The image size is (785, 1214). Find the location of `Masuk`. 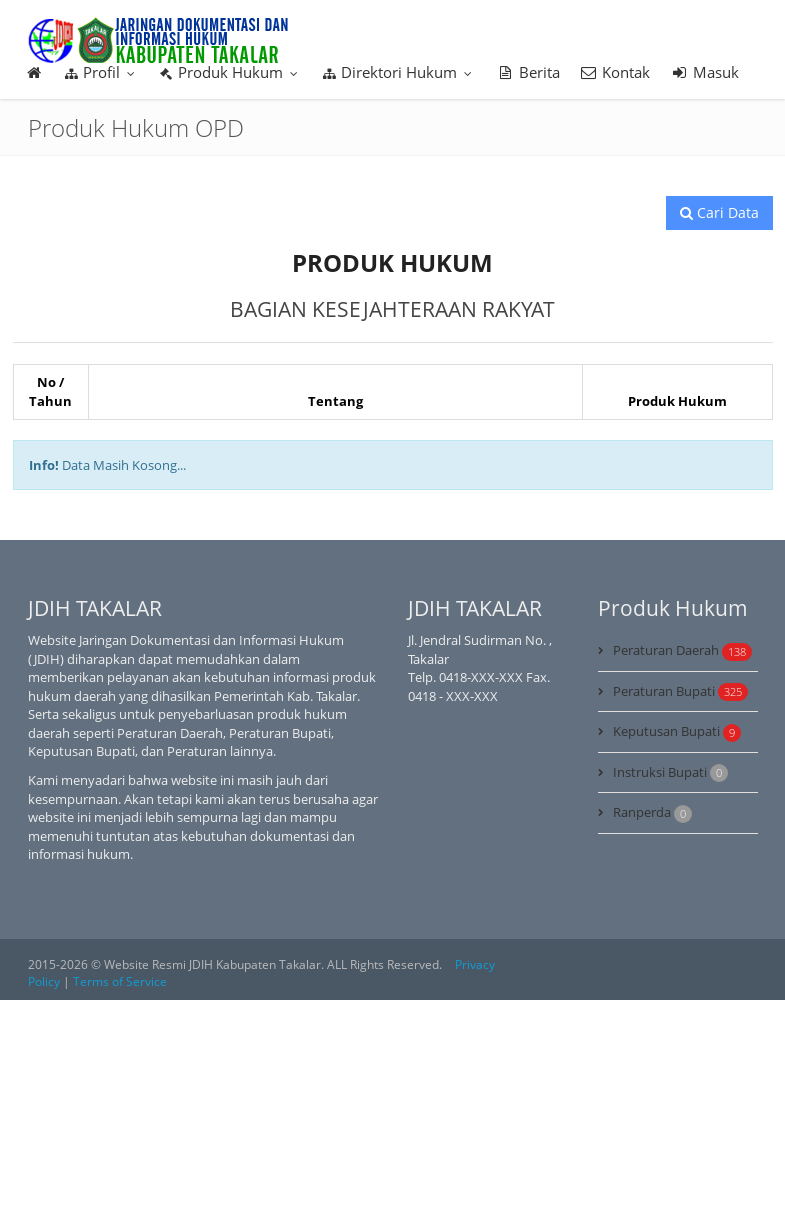

Masuk is located at coordinates (704, 72).